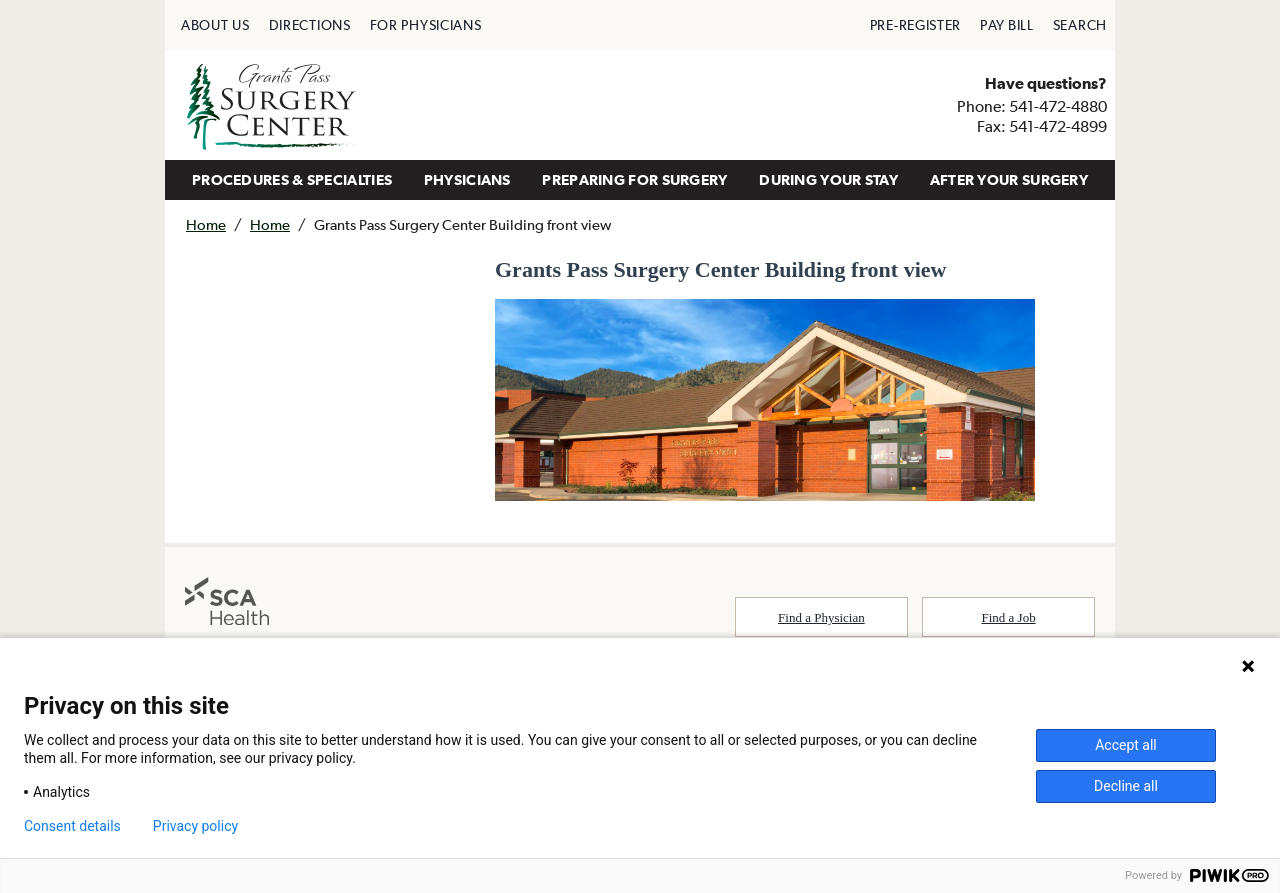 The height and width of the screenshot is (893, 1280). What do you see at coordinates (1126, 786) in the screenshot?
I see `Decline all` at bounding box center [1126, 786].